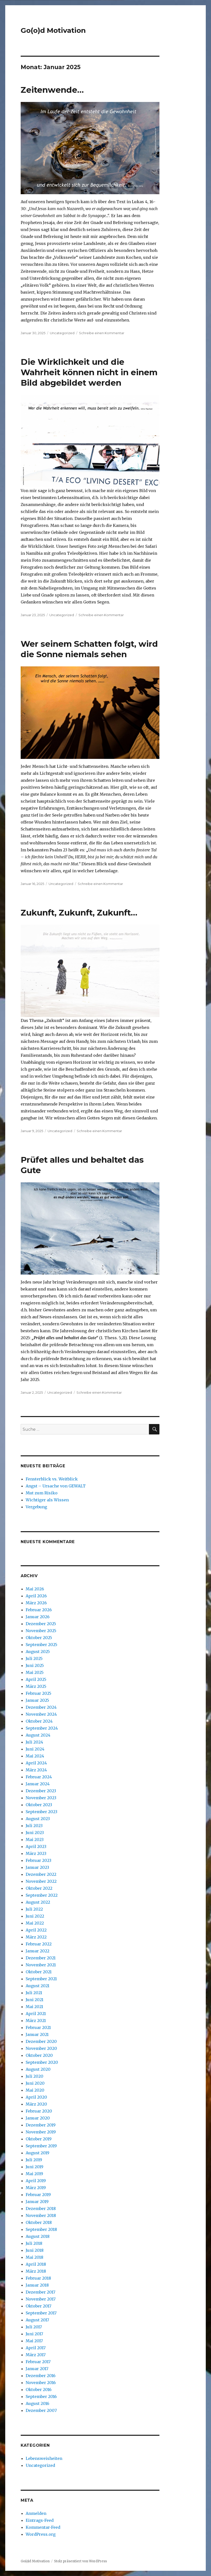 The width and height of the screenshot is (211, 2576). Describe the element at coordinates (41, 1964) in the screenshot. I see `November 2021` at that location.